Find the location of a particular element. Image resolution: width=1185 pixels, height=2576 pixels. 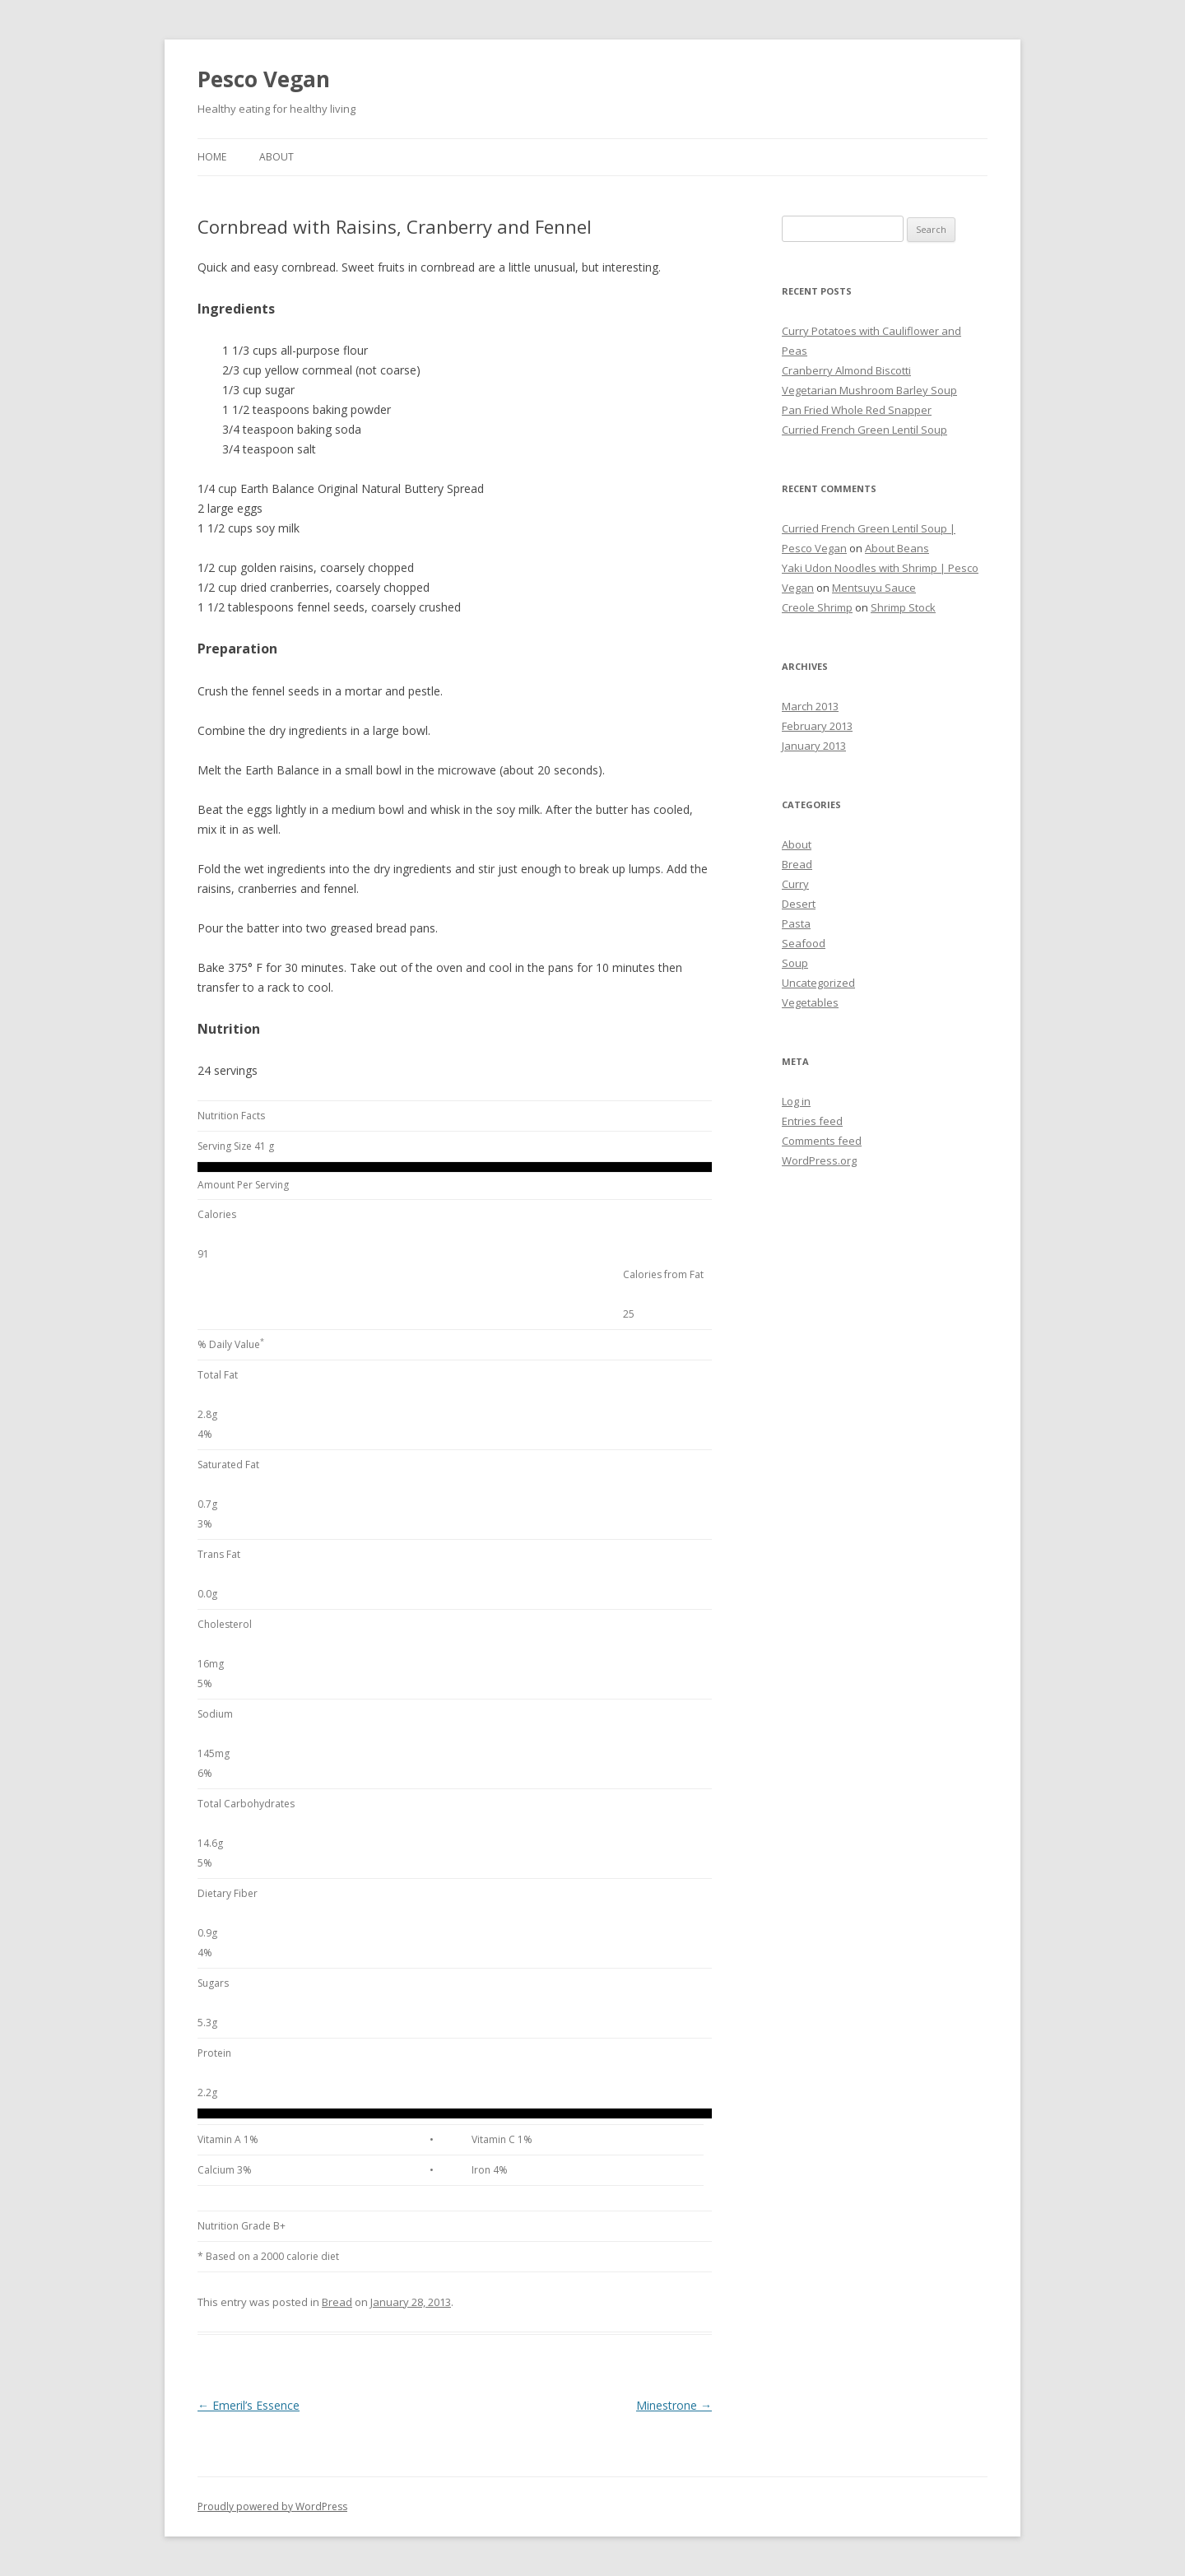

Comments feed is located at coordinates (822, 1140).